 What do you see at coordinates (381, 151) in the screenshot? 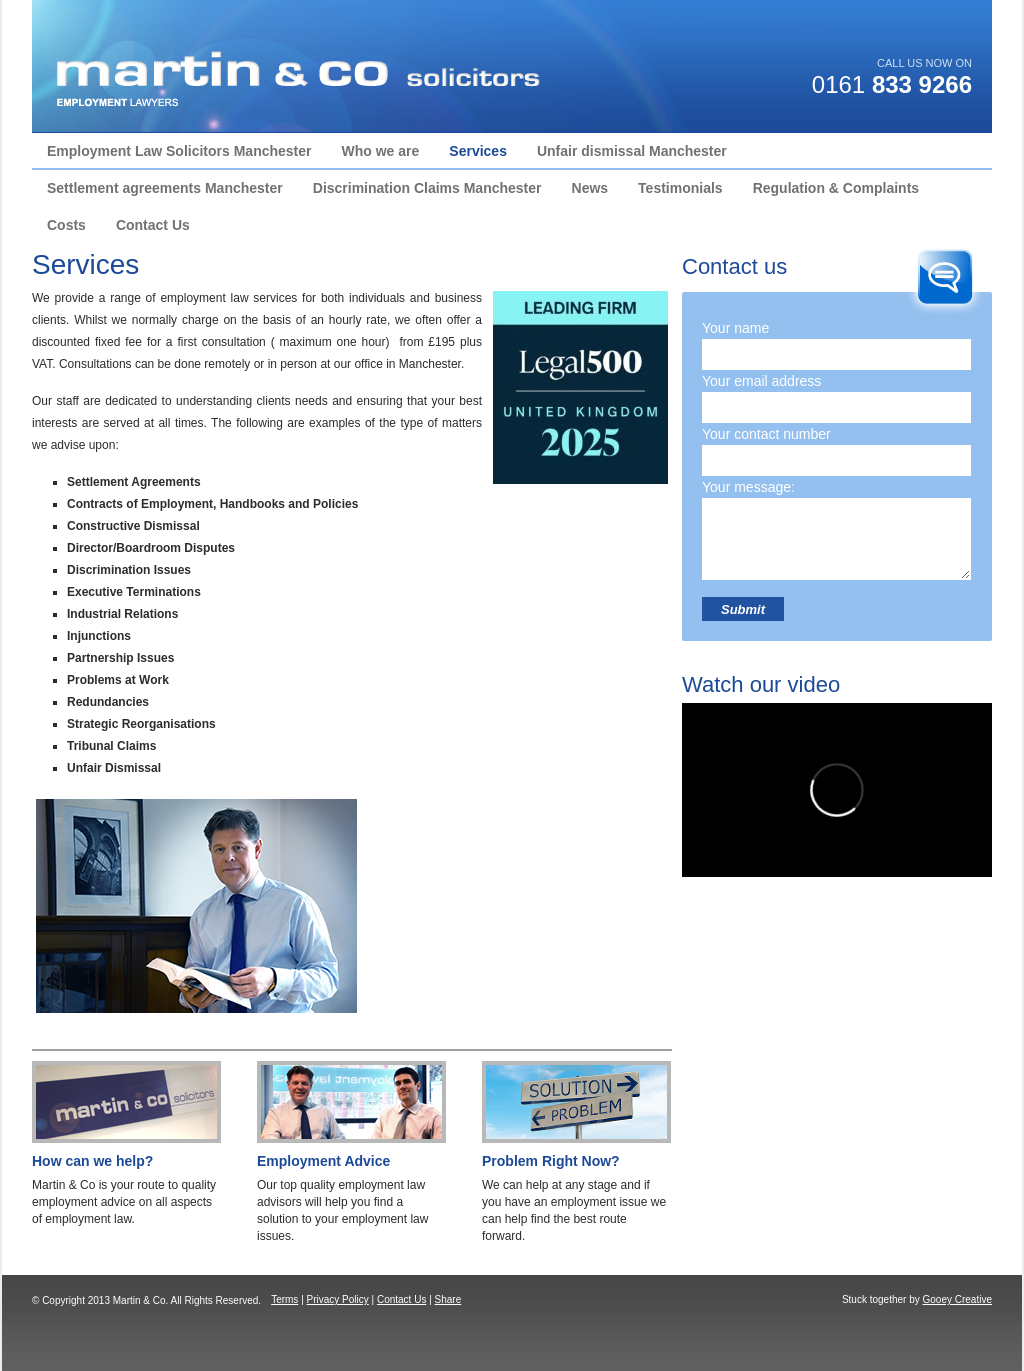
I see `Who we are` at bounding box center [381, 151].